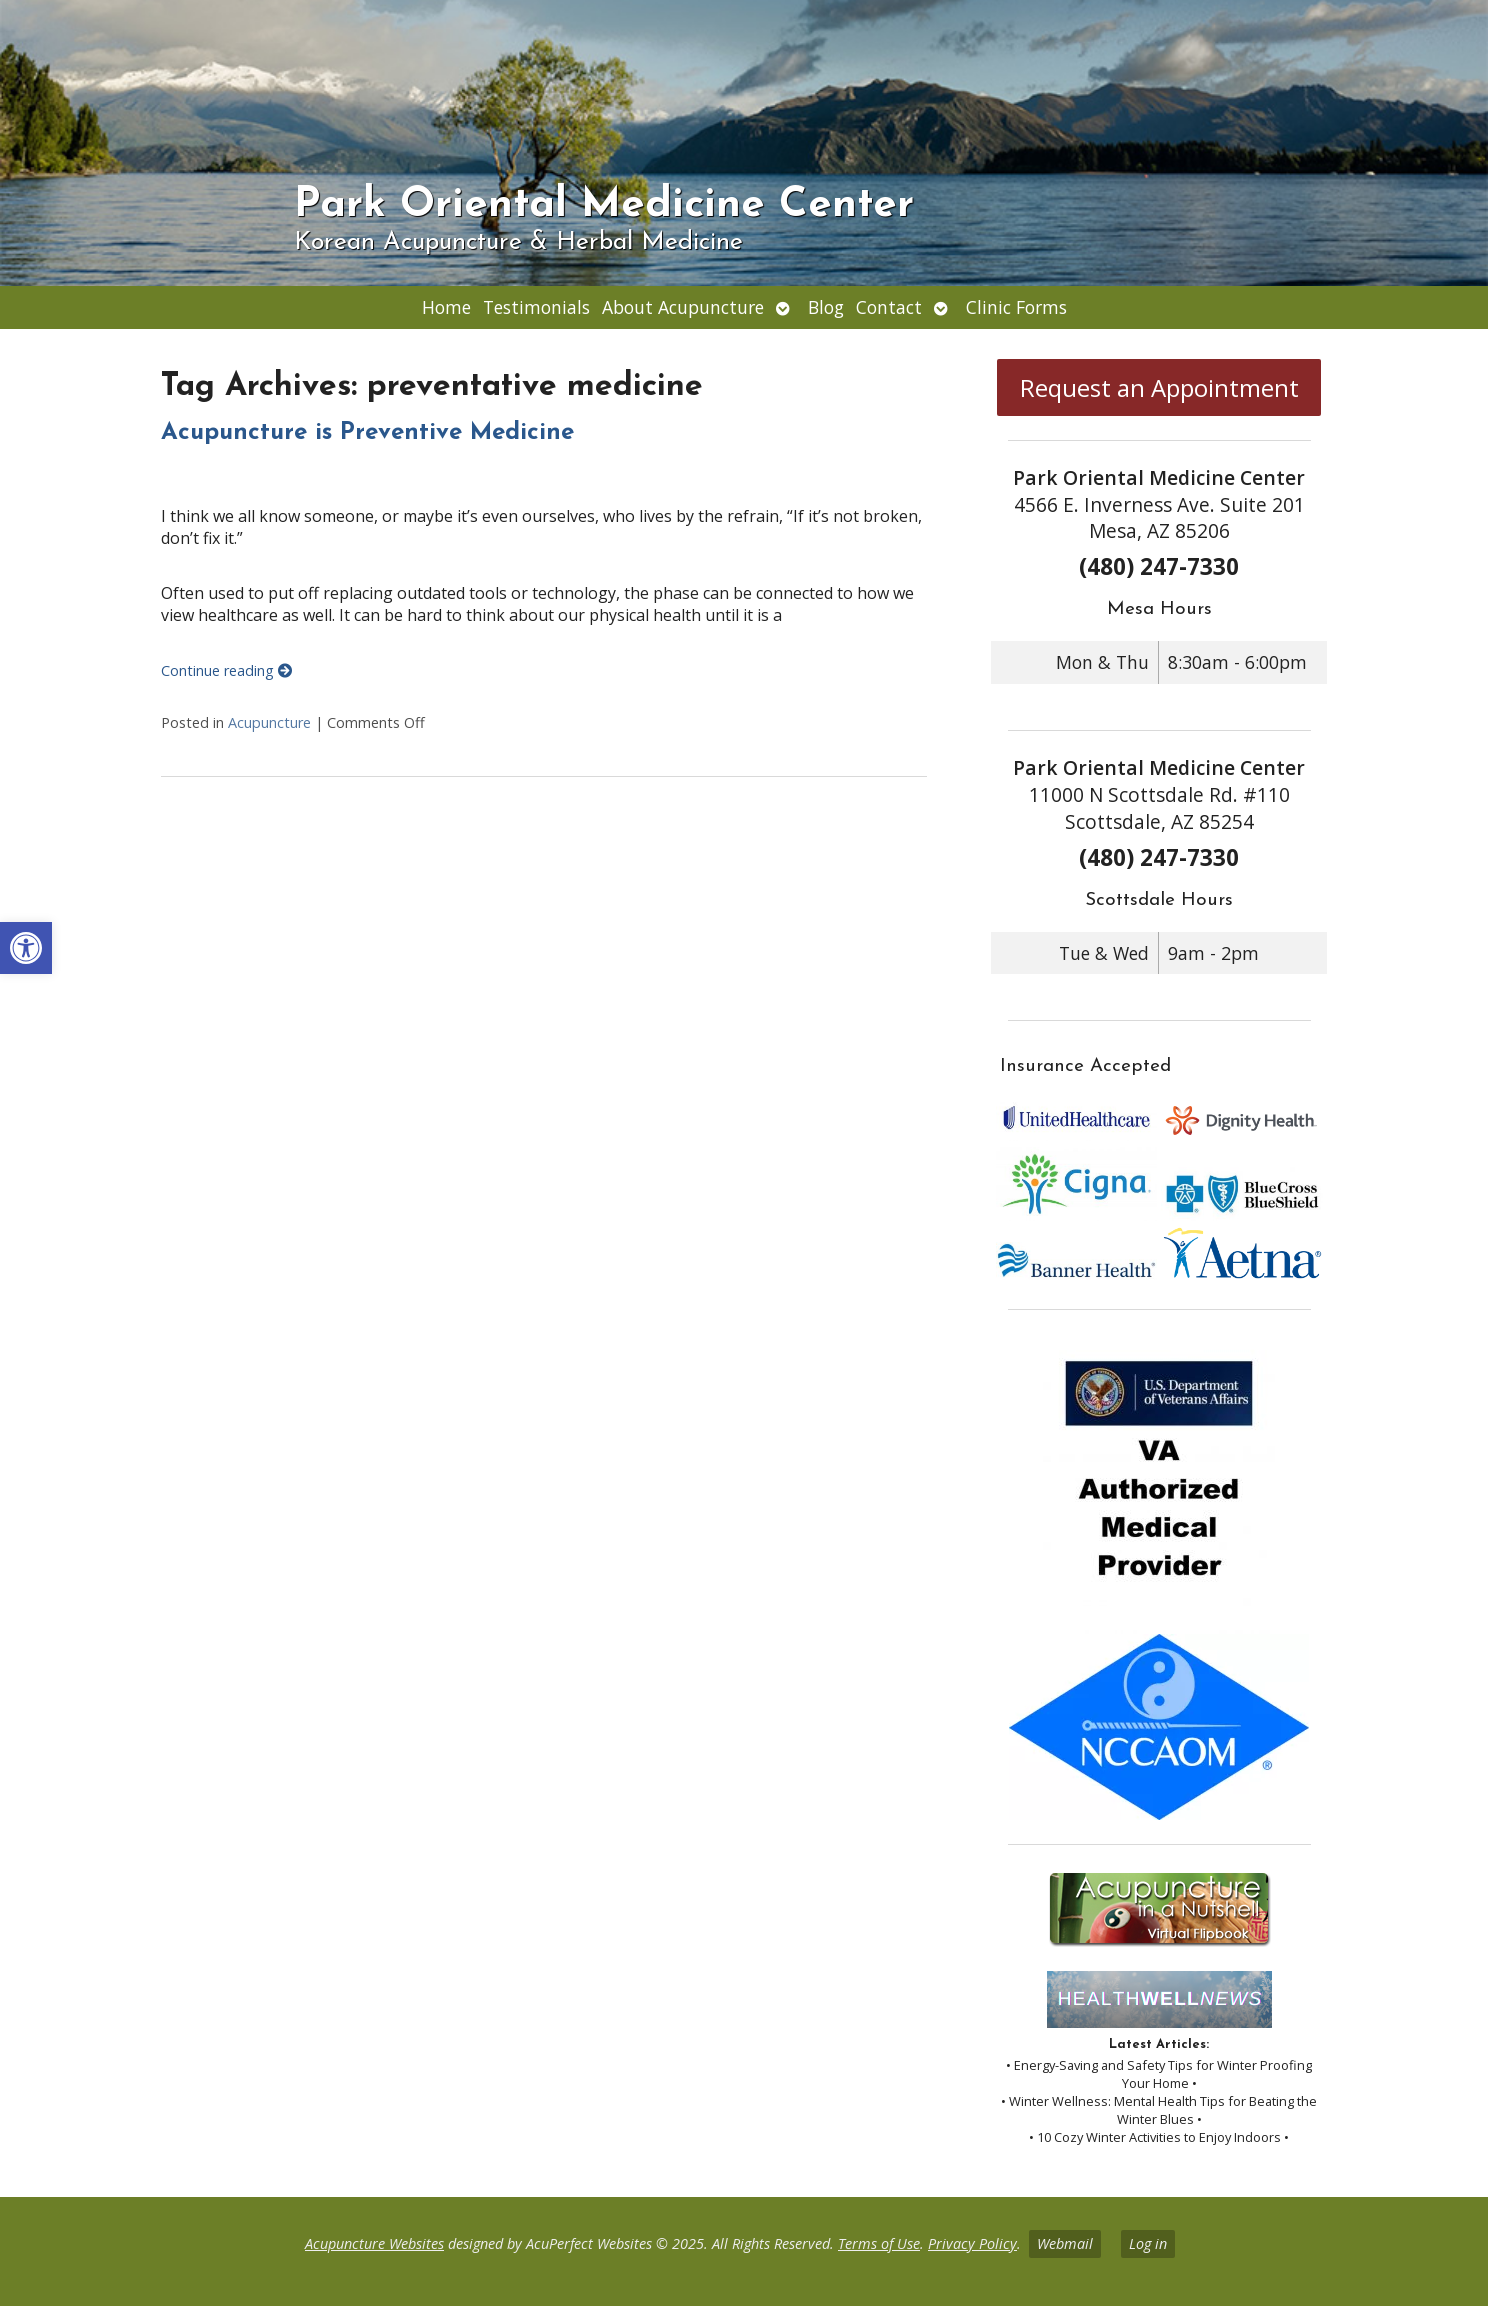 This screenshot has height=2306, width=1488. What do you see at coordinates (972, 2243) in the screenshot?
I see `Privacy Policy` at bounding box center [972, 2243].